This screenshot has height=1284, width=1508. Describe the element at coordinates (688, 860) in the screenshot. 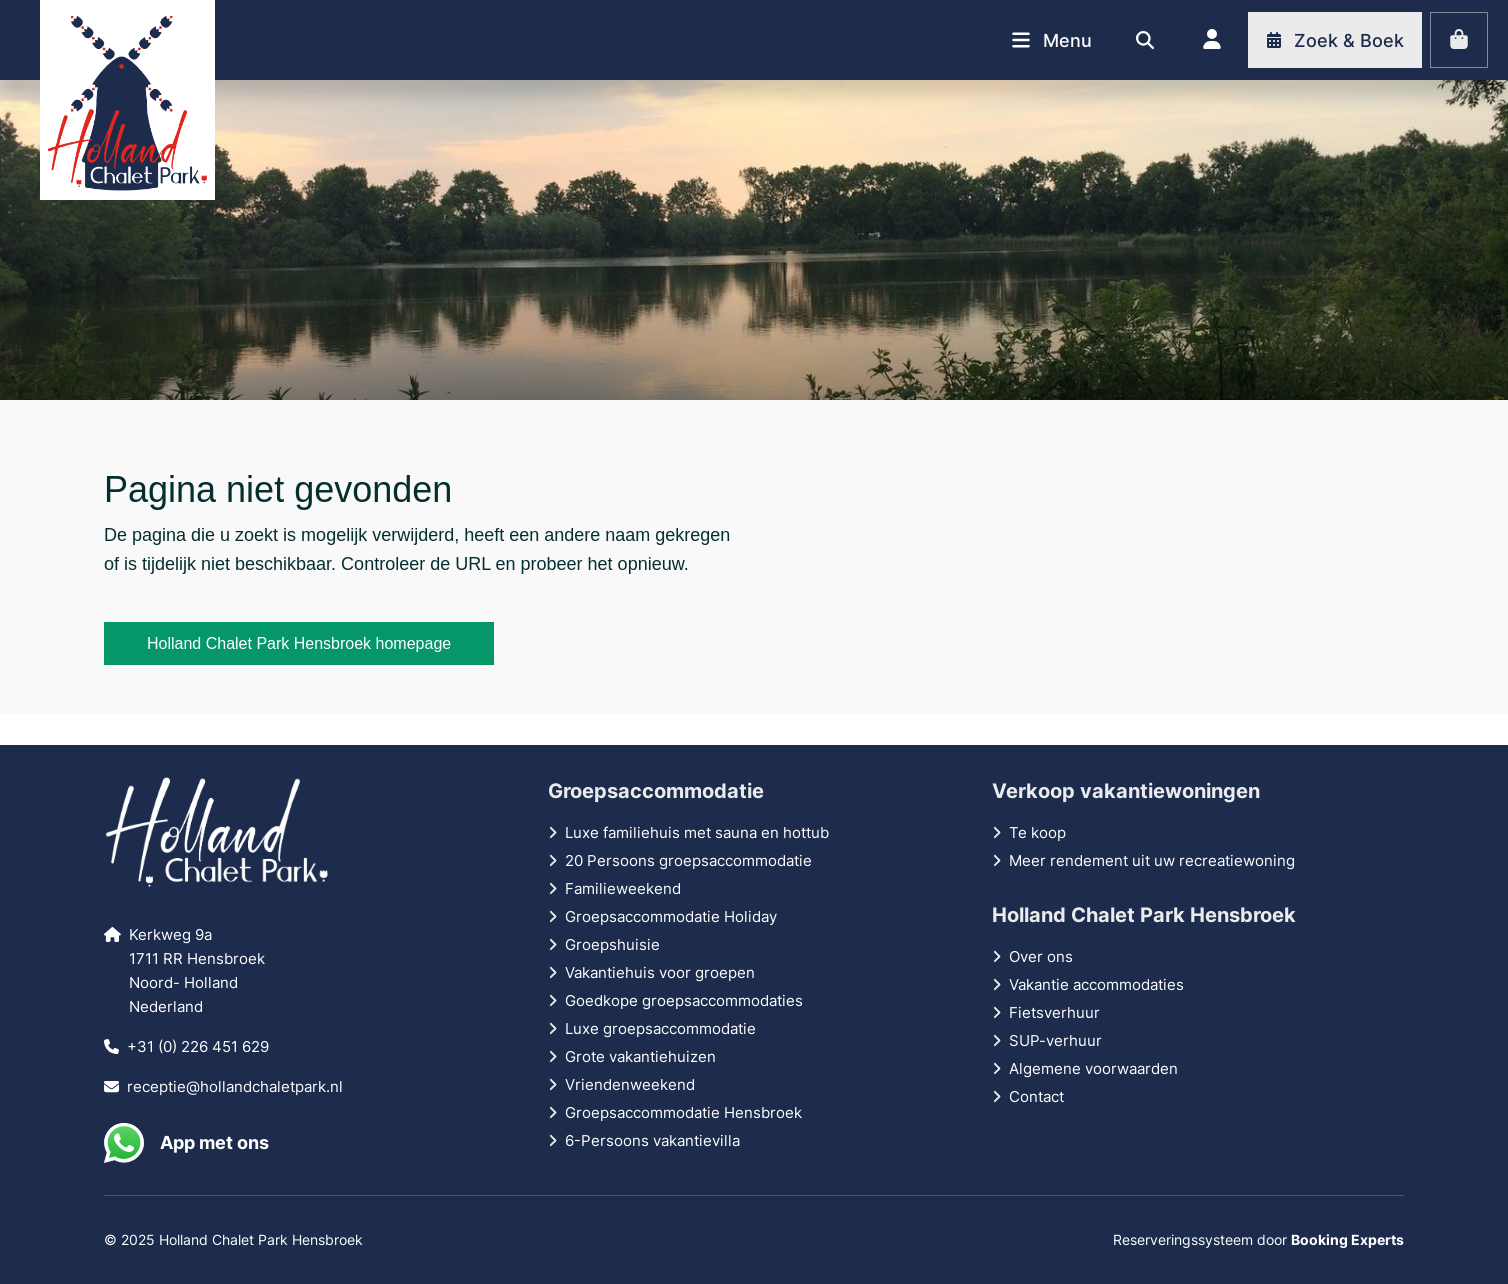

I see `20 Persoons groepsaccommodatie` at that location.